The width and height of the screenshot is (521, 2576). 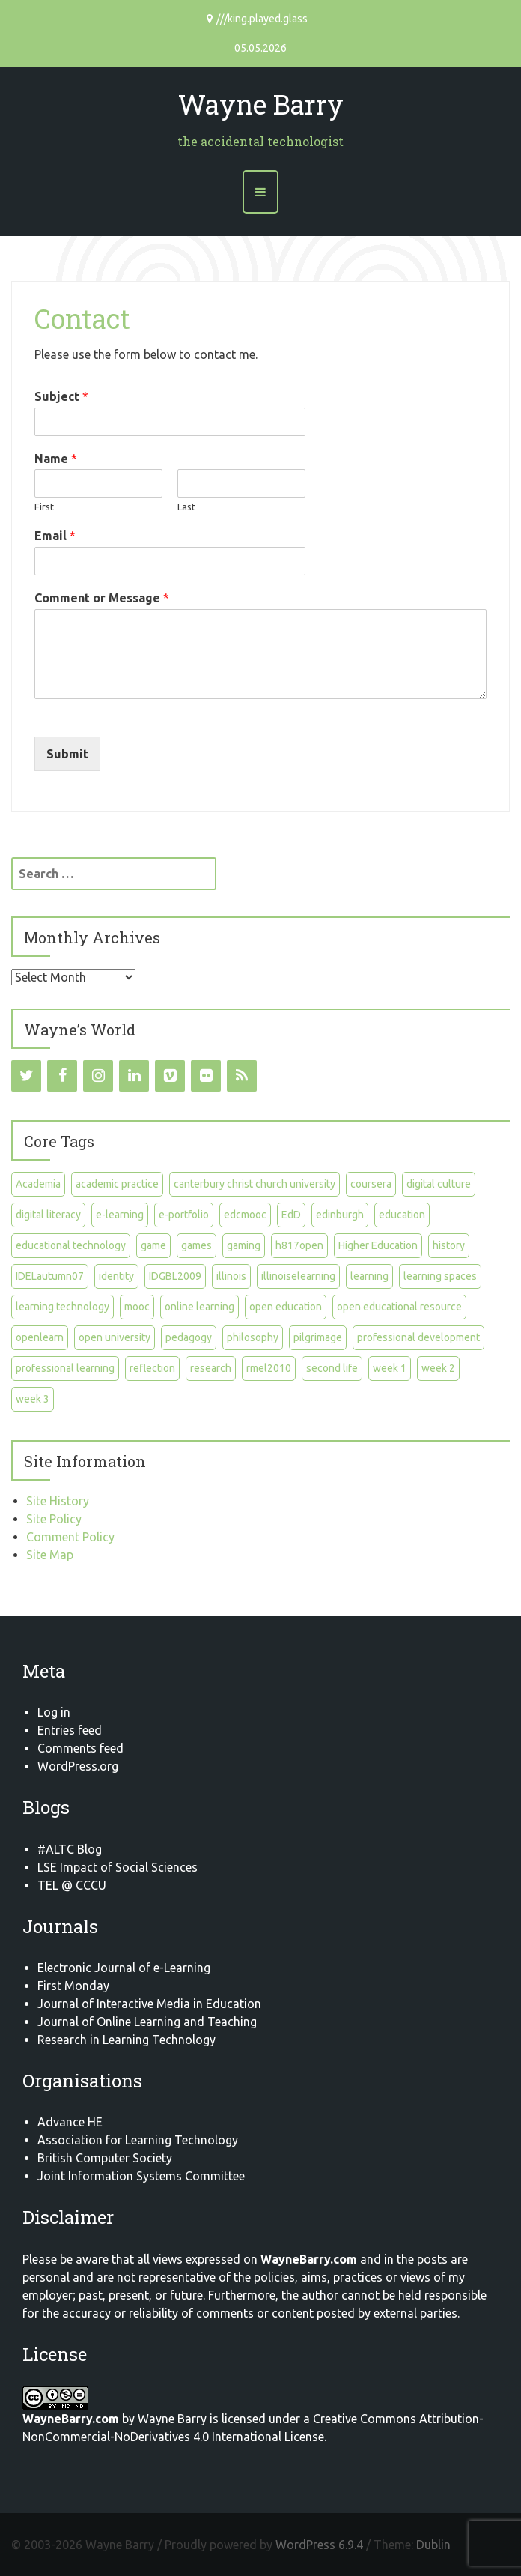 What do you see at coordinates (261, 104) in the screenshot?
I see `Wayne Barry` at bounding box center [261, 104].